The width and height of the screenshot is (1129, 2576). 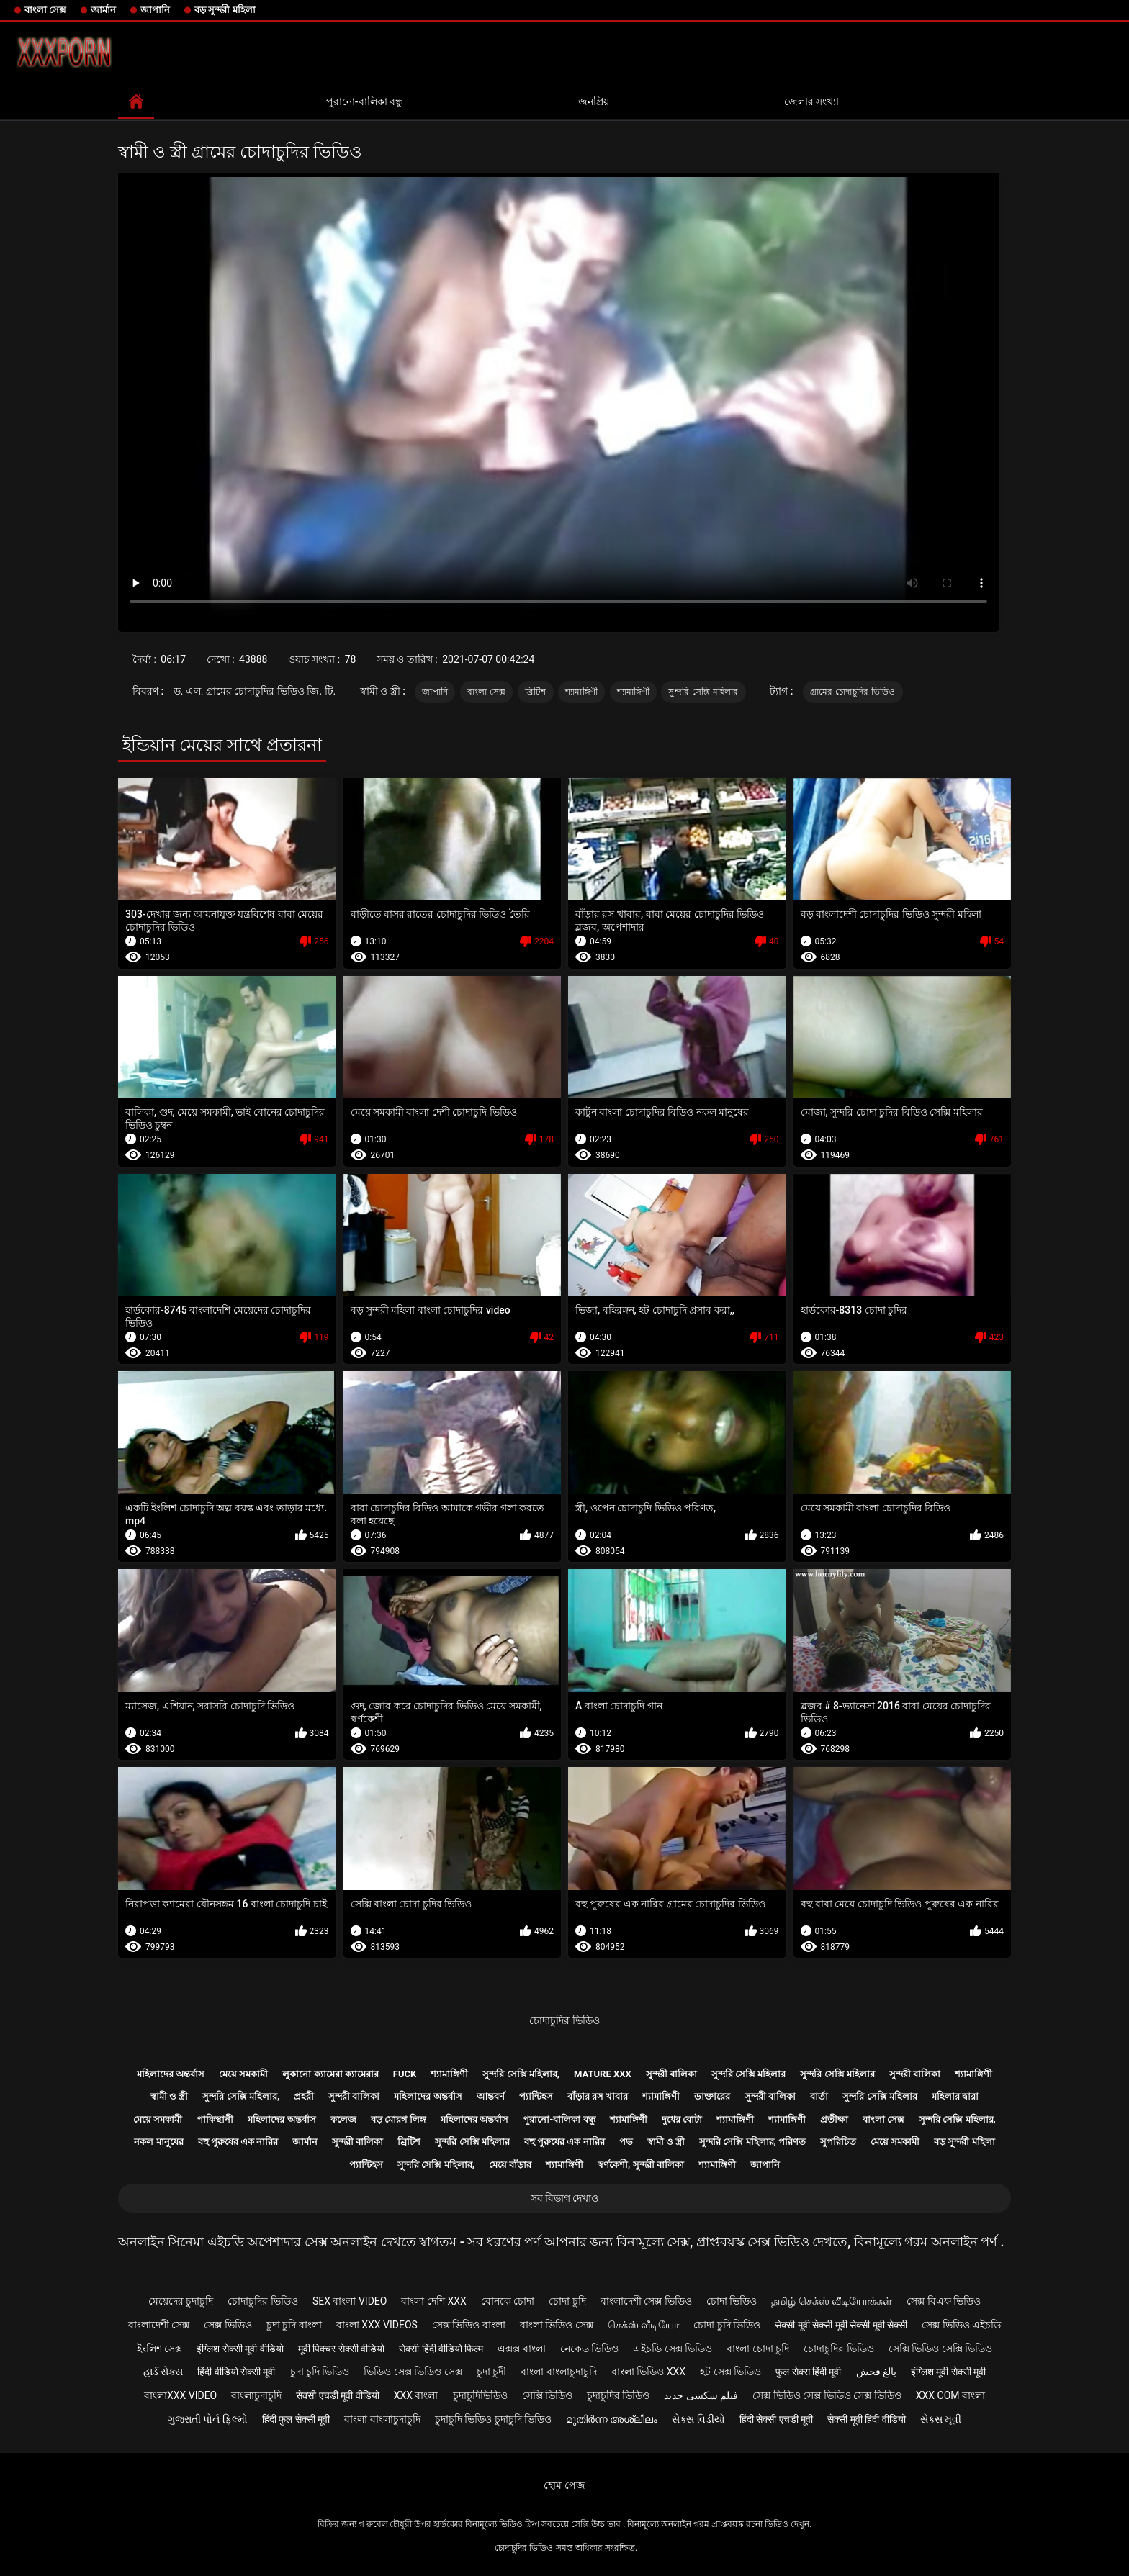 I want to click on इंग्लिश सेक्सी मूवी वीडियो, so click(x=240, y=2348).